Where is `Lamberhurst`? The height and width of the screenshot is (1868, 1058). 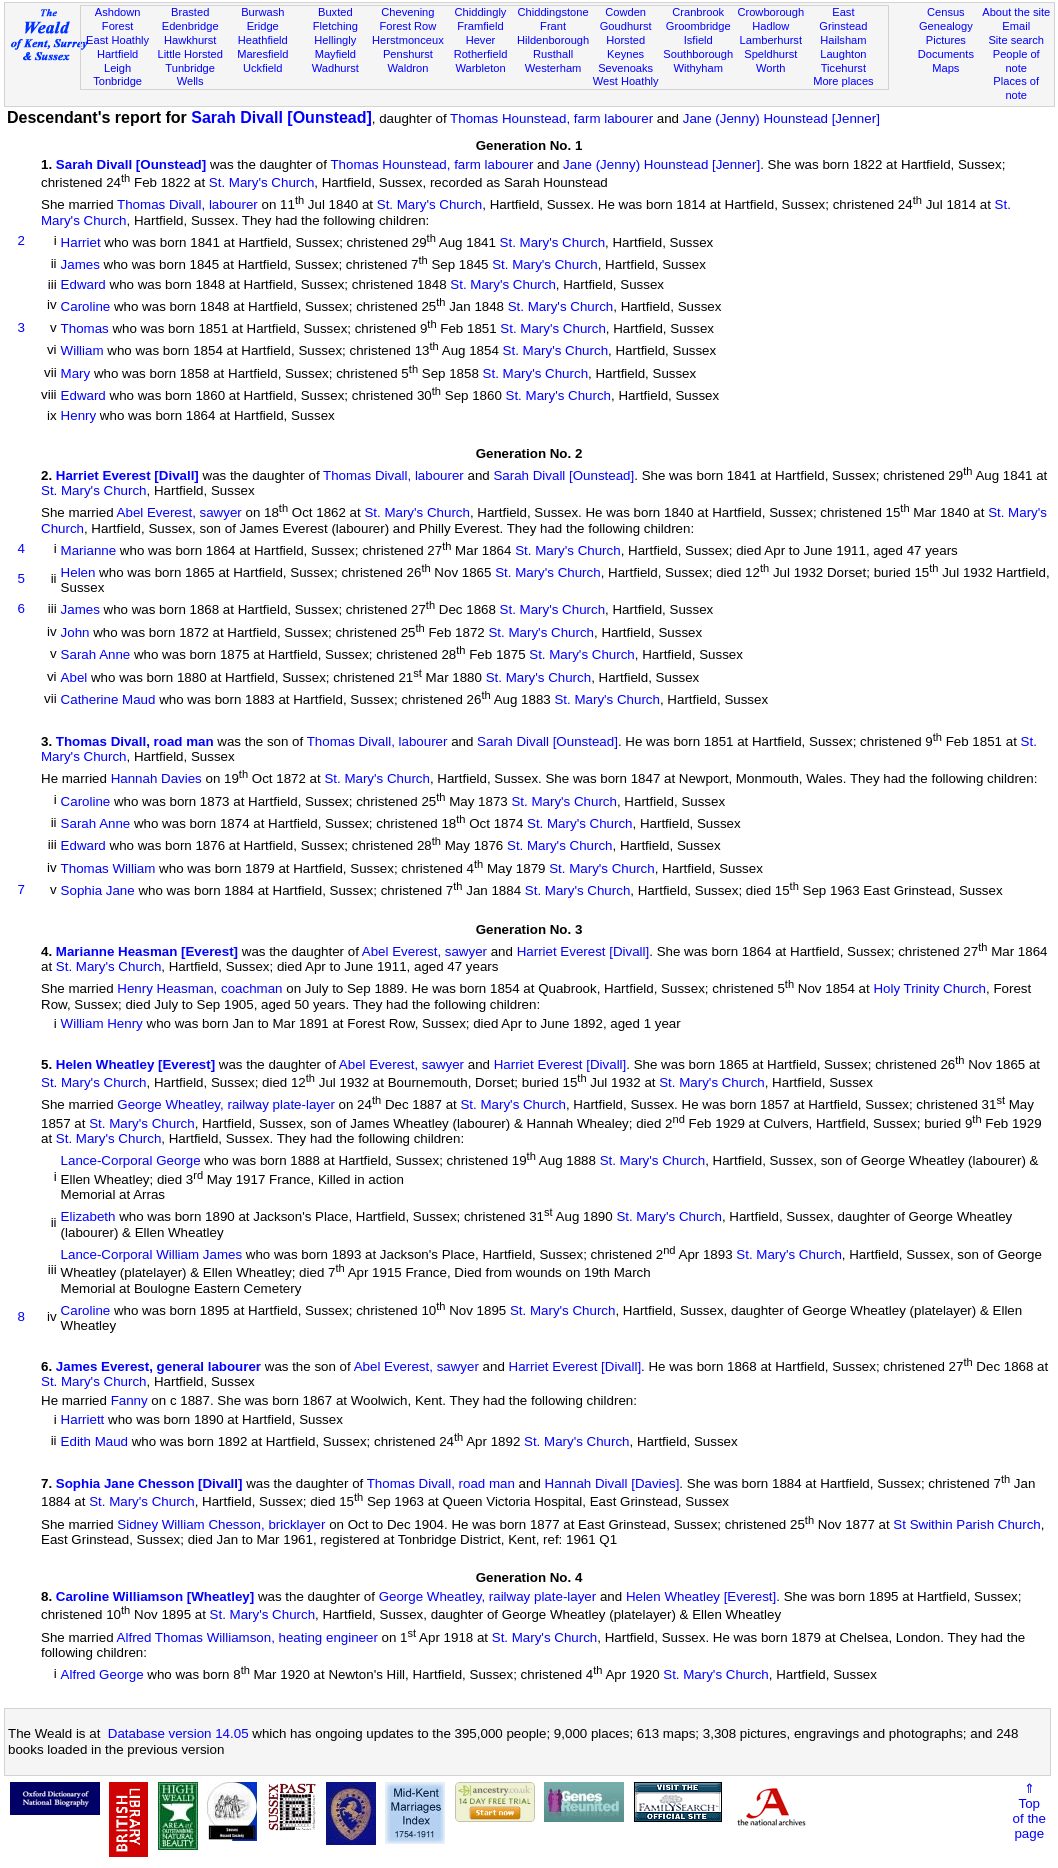 Lamberhurst is located at coordinates (771, 40).